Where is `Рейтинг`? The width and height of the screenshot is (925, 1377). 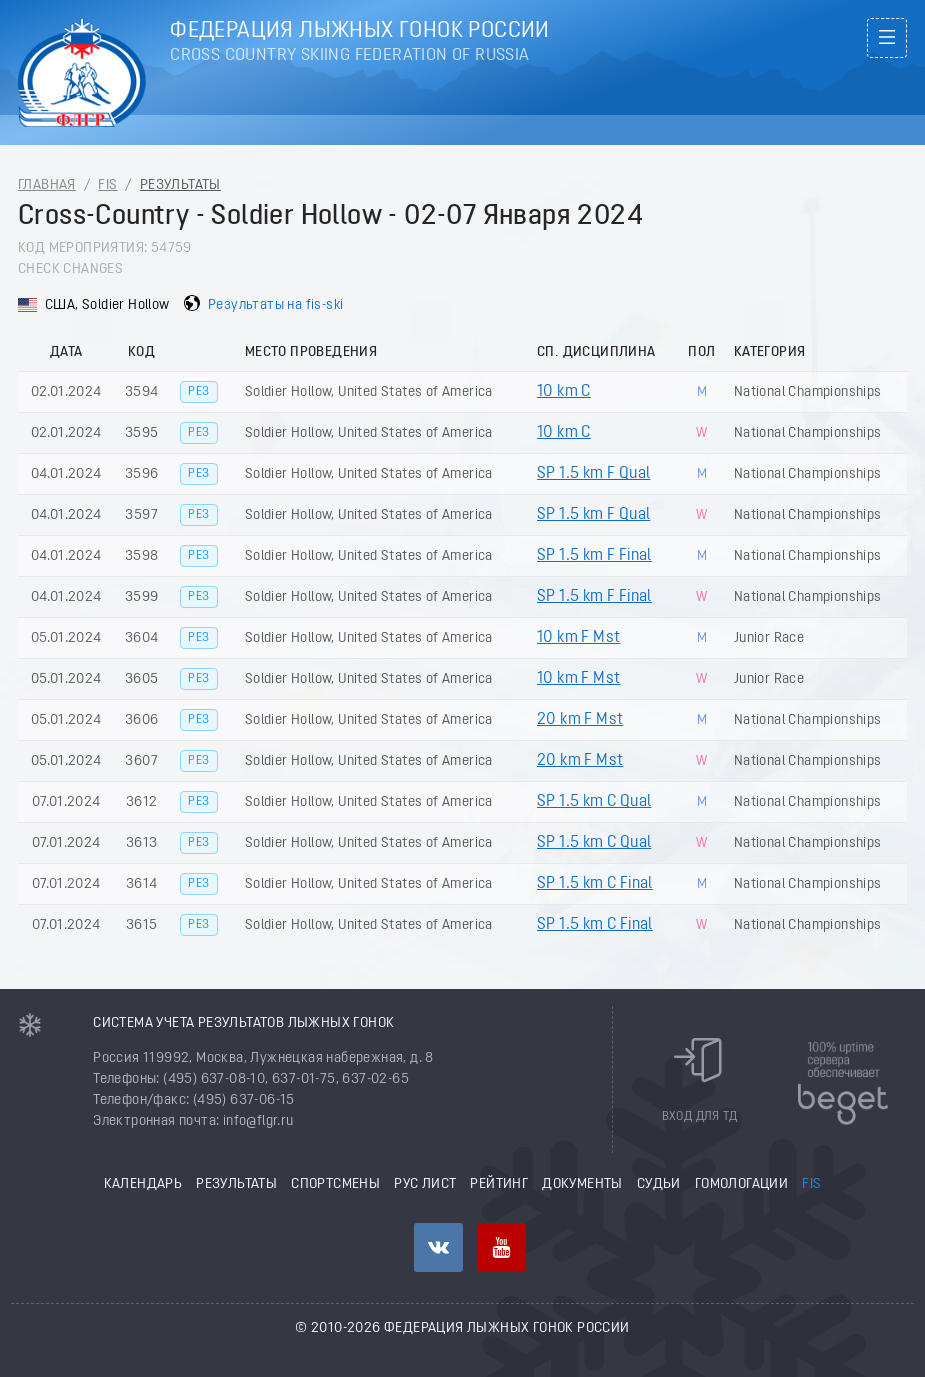
Рейтинг is located at coordinates (499, 1184).